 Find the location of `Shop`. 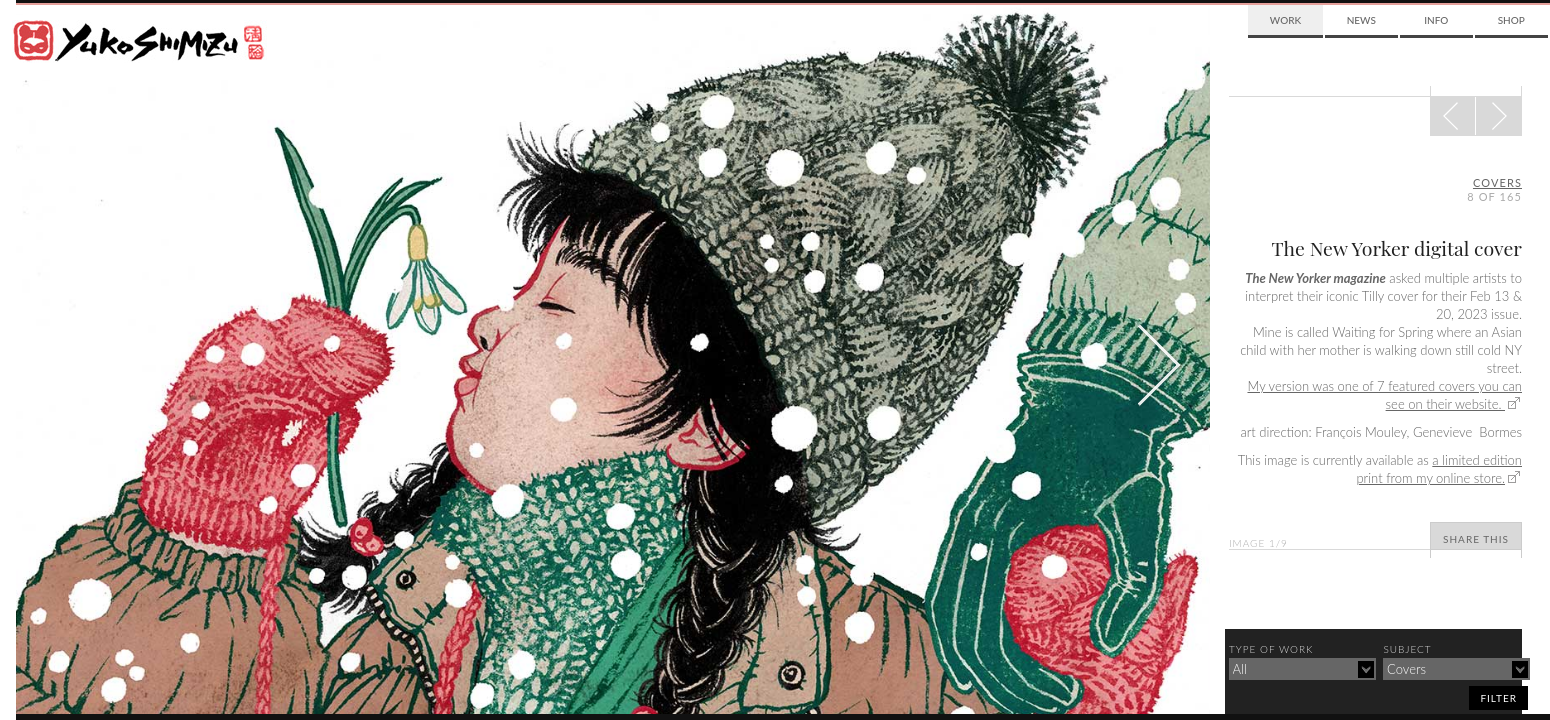

Shop is located at coordinates (1511, 20).